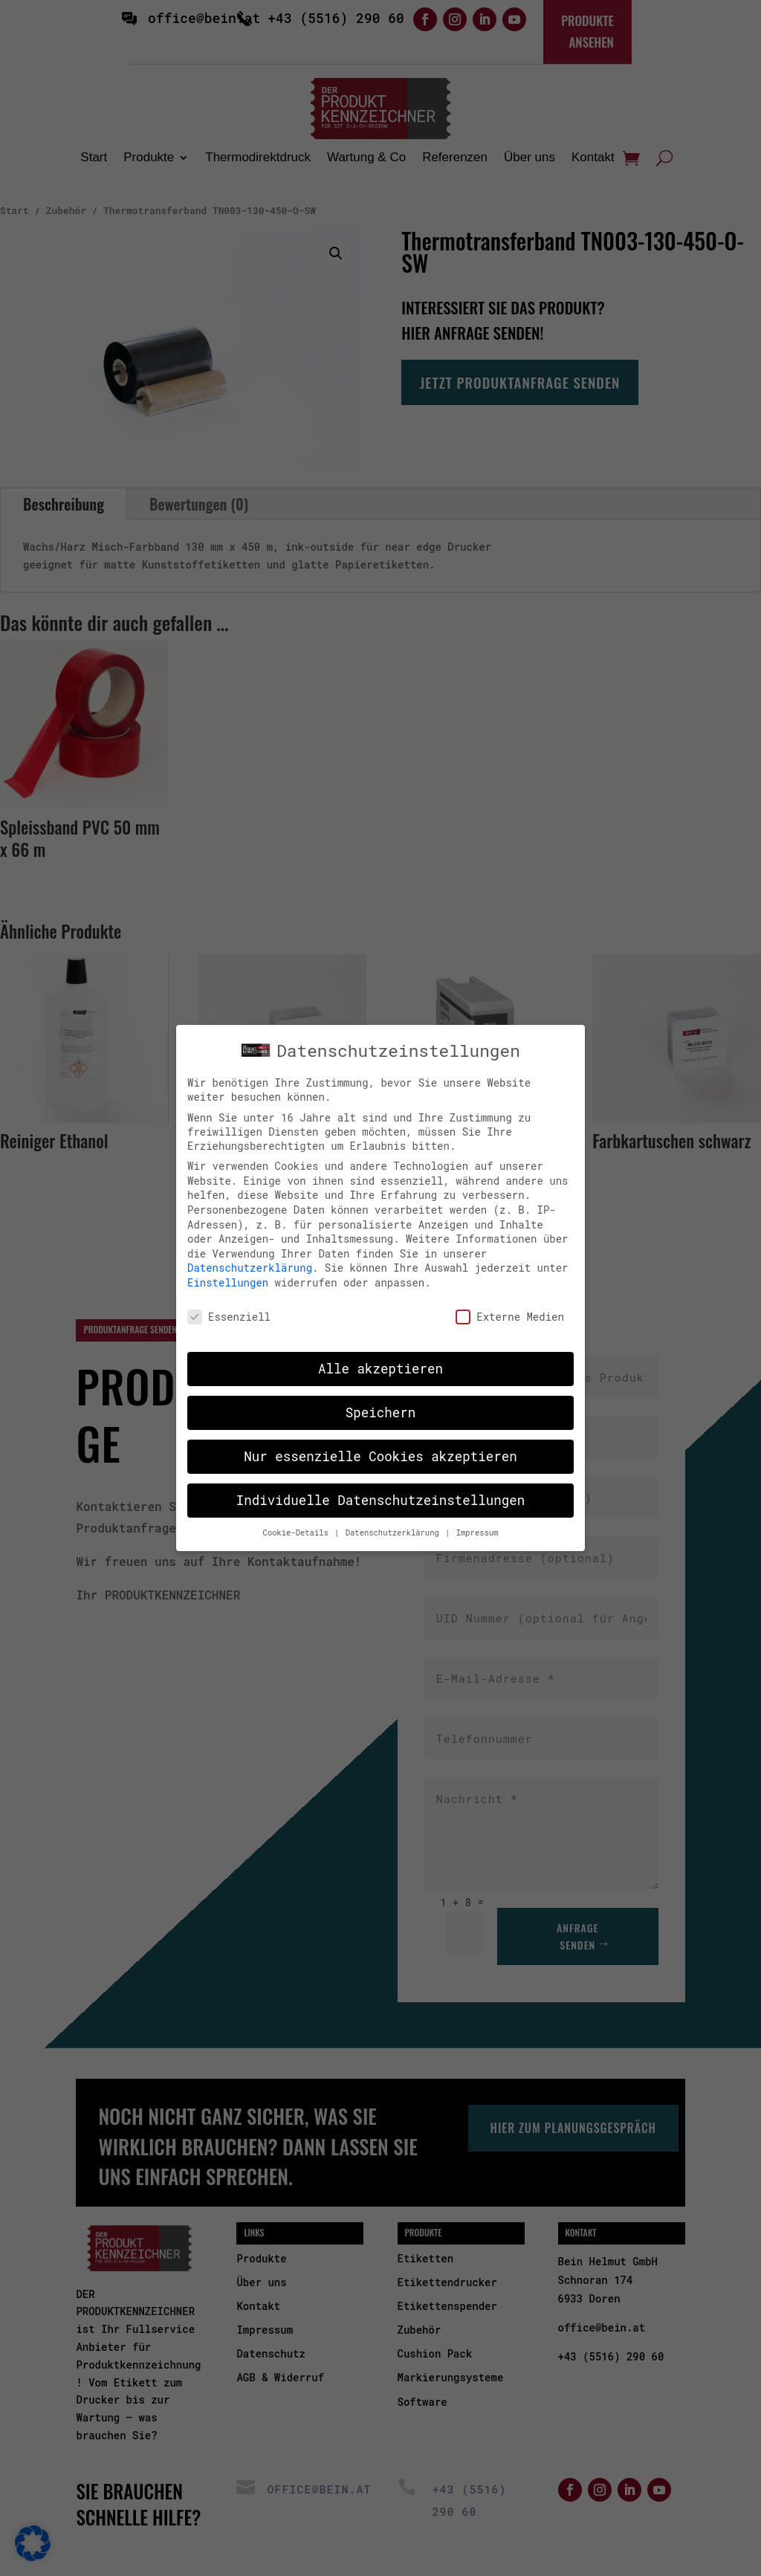  What do you see at coordinates (381, 1411) in the screenshot?
I see `Speichern [button]` at bounding box center [381, 1411].